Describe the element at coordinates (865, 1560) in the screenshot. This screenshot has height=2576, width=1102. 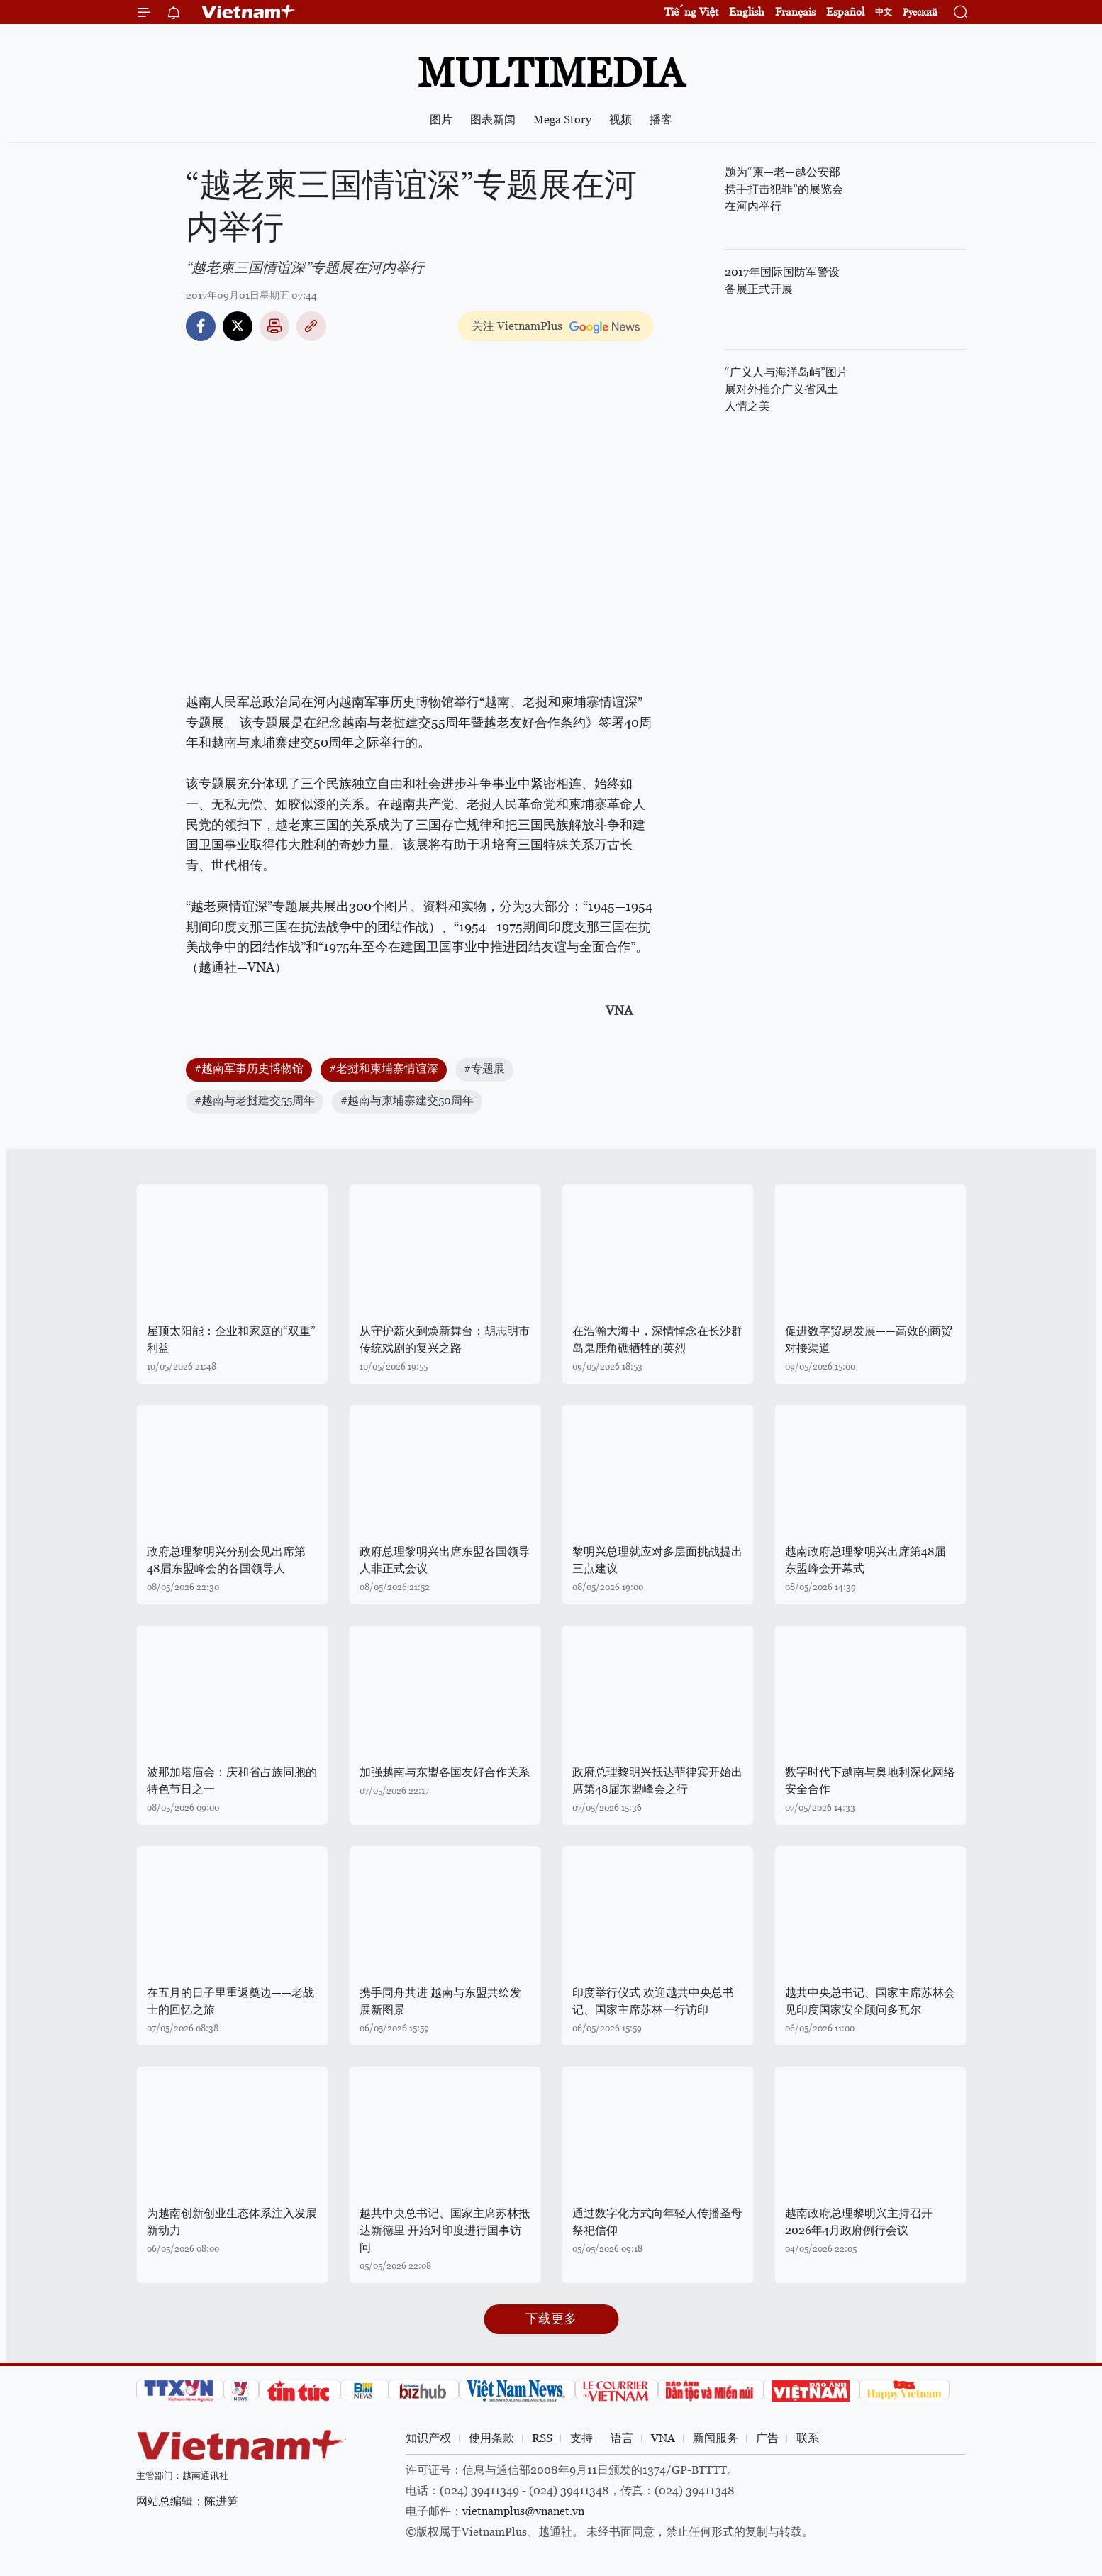
I see `越南政府总理黎明兴出席第48届东盟峰会开幕式` at that location.